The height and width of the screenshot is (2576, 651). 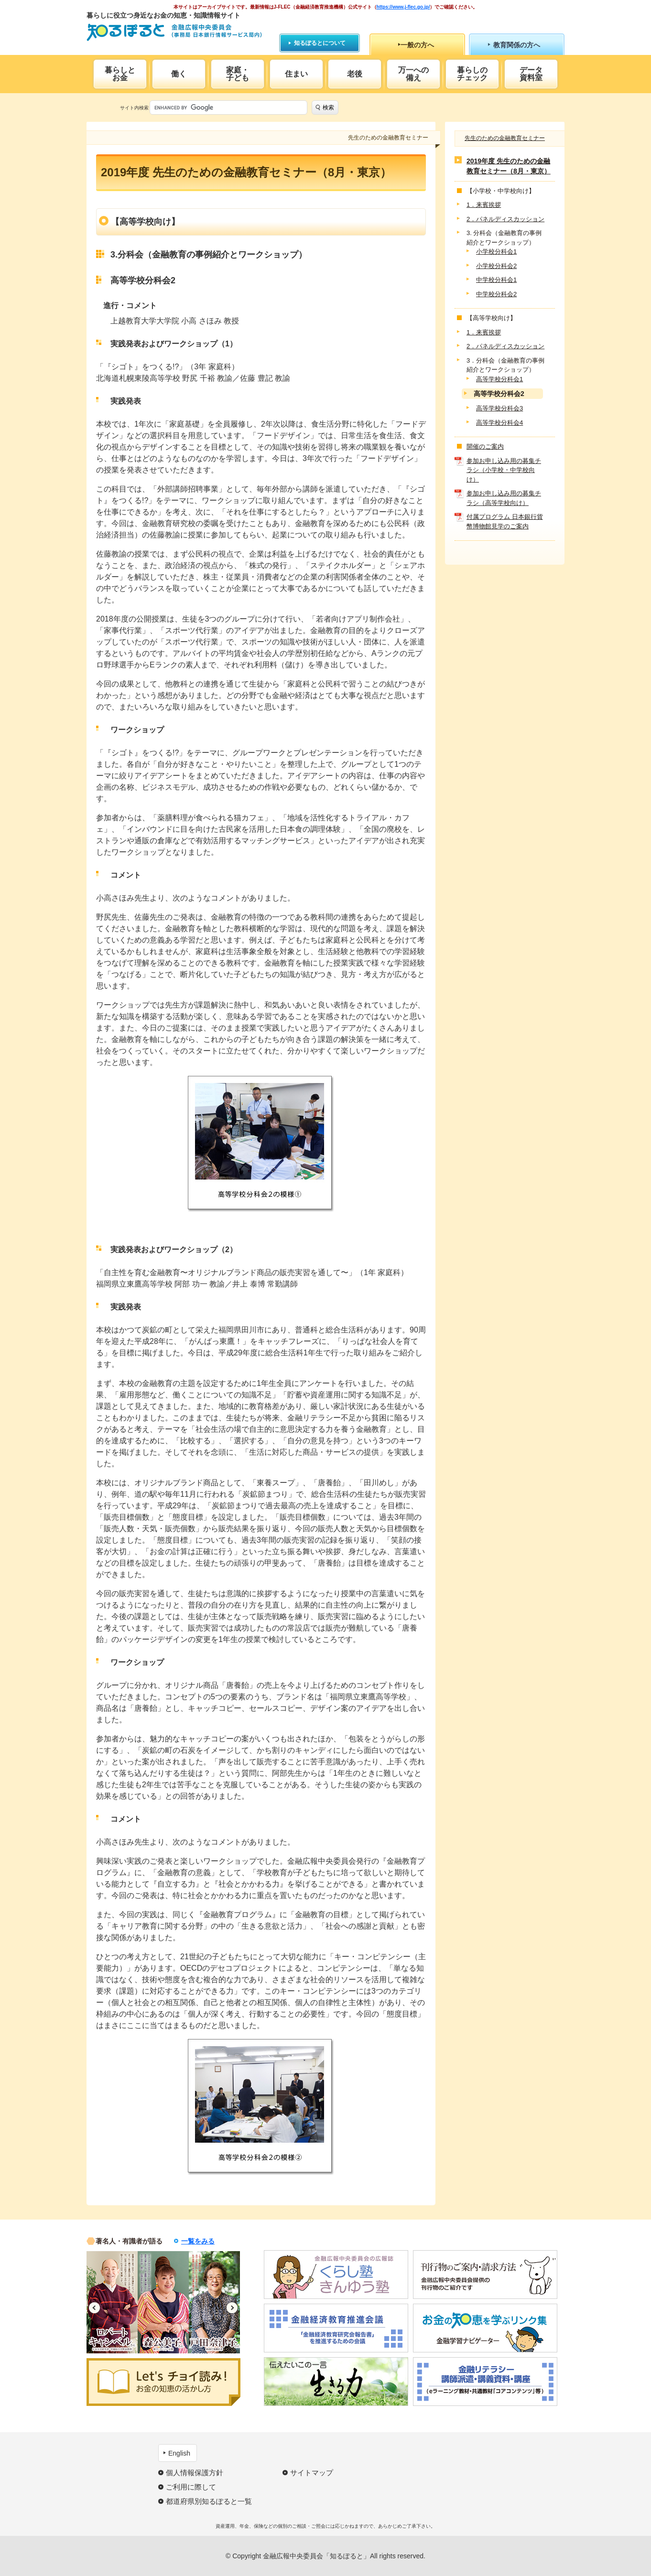 I want to click on サイトマップ, so click(x=311, y=2472).